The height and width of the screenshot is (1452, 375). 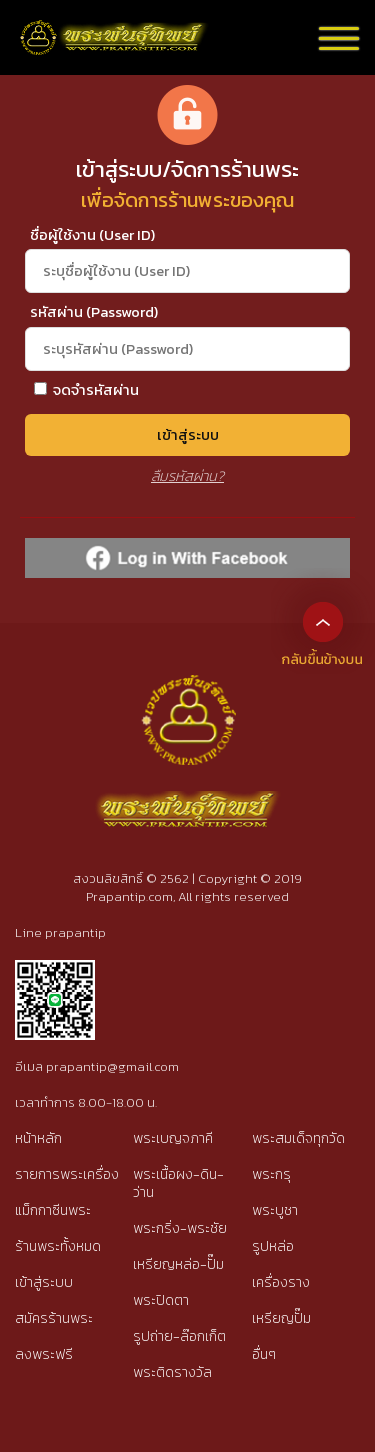 I want to click on พระบูชา, so click(x=275, y=1210).